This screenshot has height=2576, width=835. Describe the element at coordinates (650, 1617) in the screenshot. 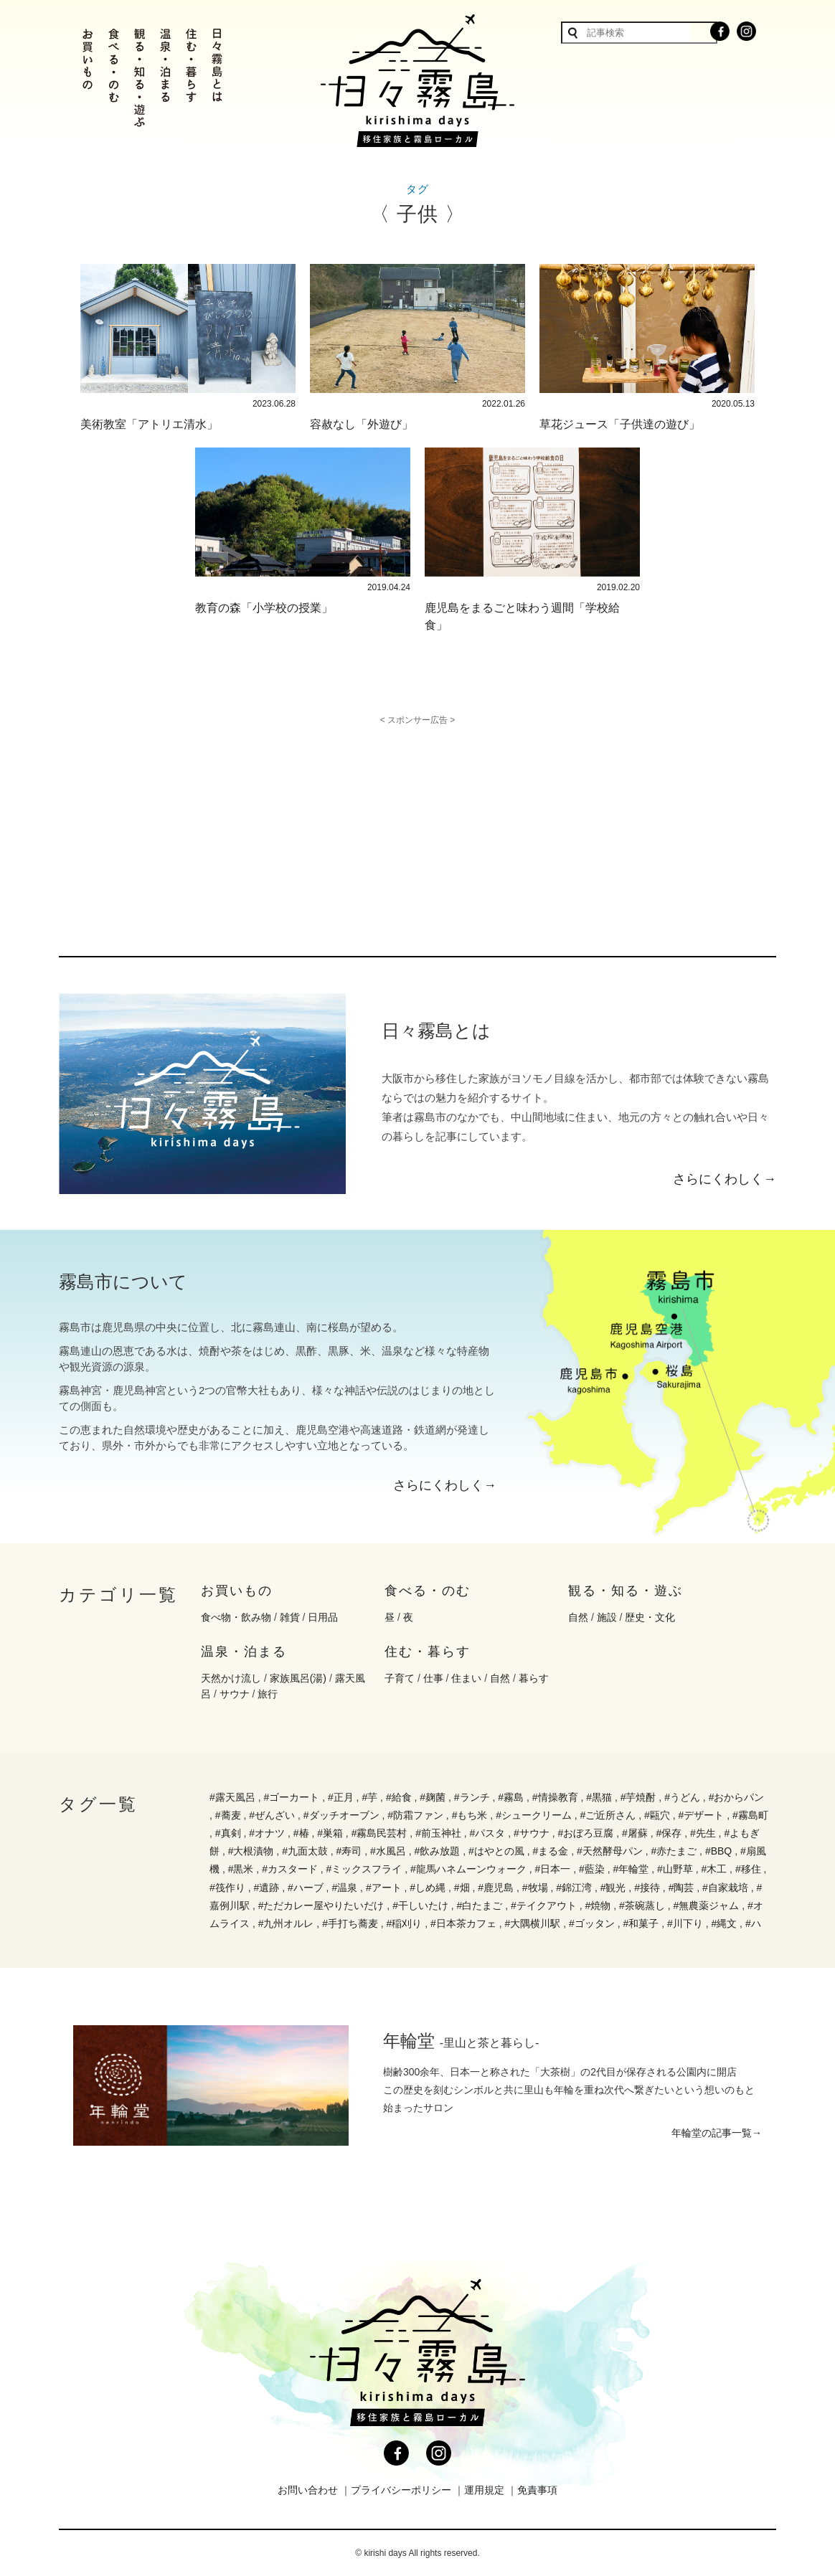

I see `歴史・文化` at that location.